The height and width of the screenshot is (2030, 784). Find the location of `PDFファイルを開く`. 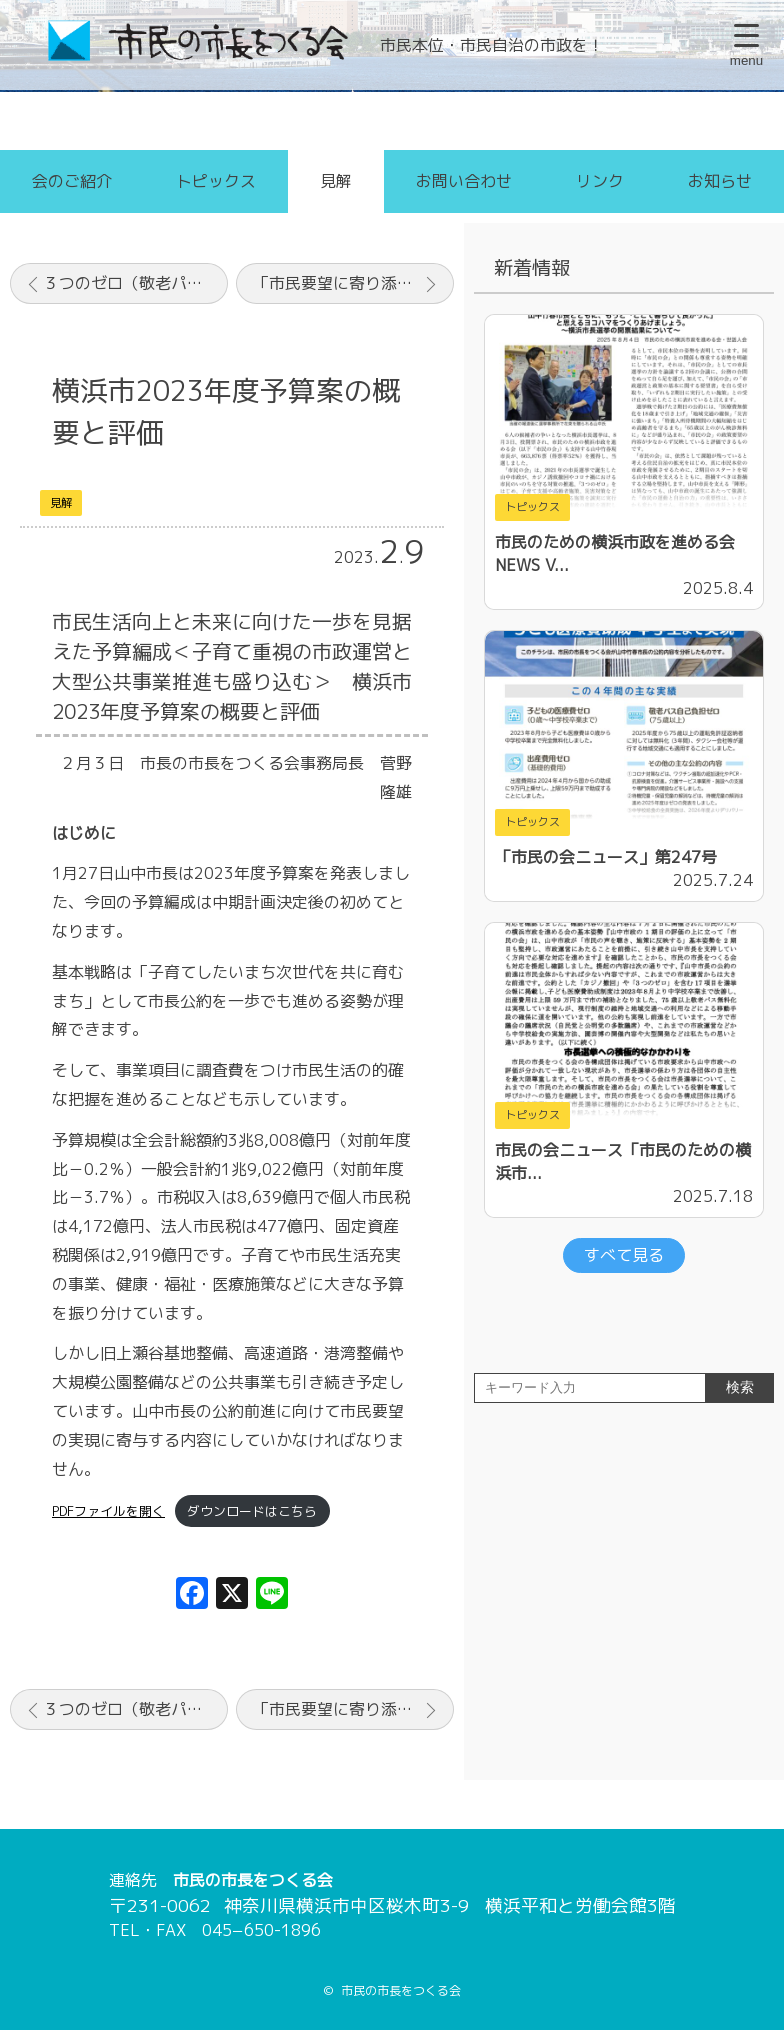

PDFファイルを開く is located at coordinates (108, 1511).